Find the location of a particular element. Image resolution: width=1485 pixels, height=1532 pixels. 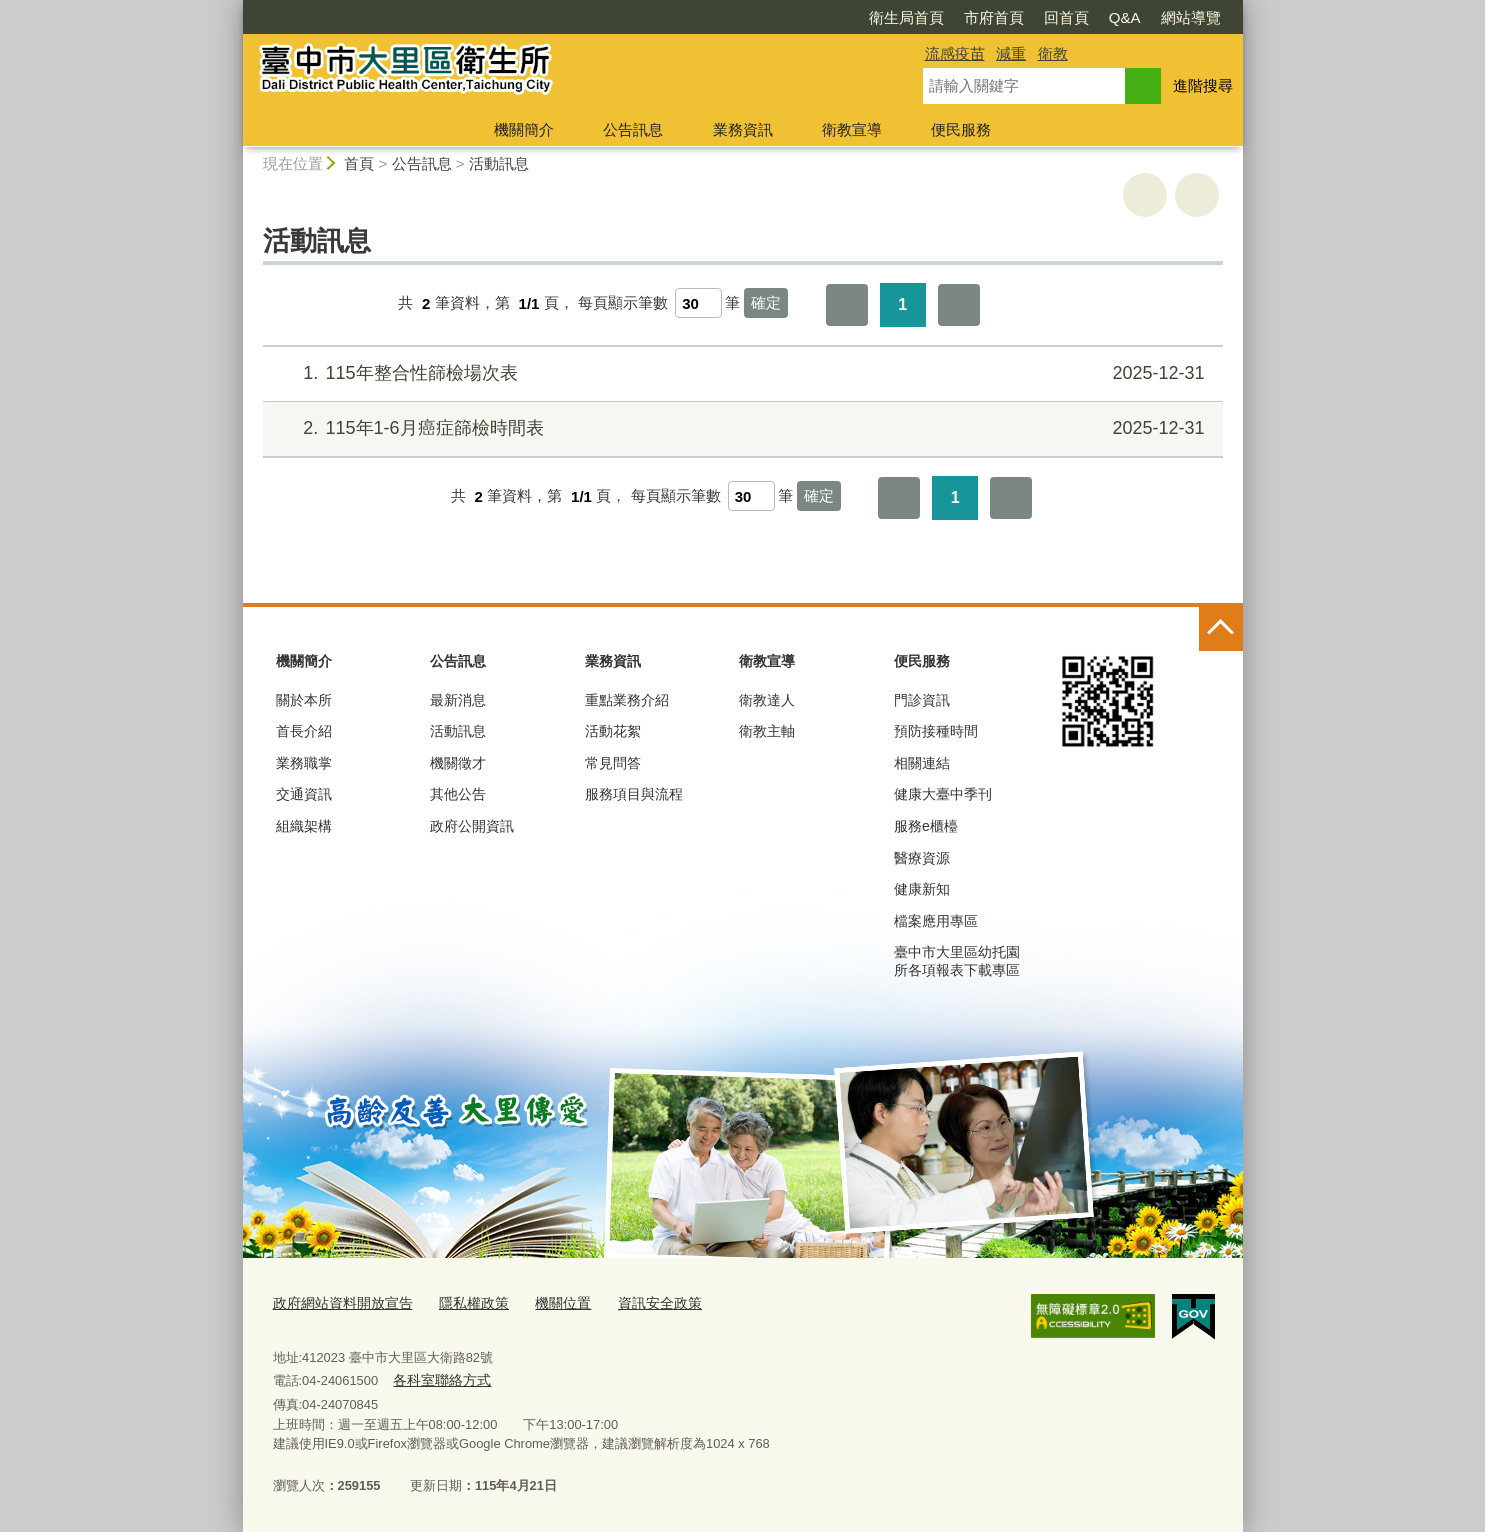

組織架構 is located at coordinates (304, 826).